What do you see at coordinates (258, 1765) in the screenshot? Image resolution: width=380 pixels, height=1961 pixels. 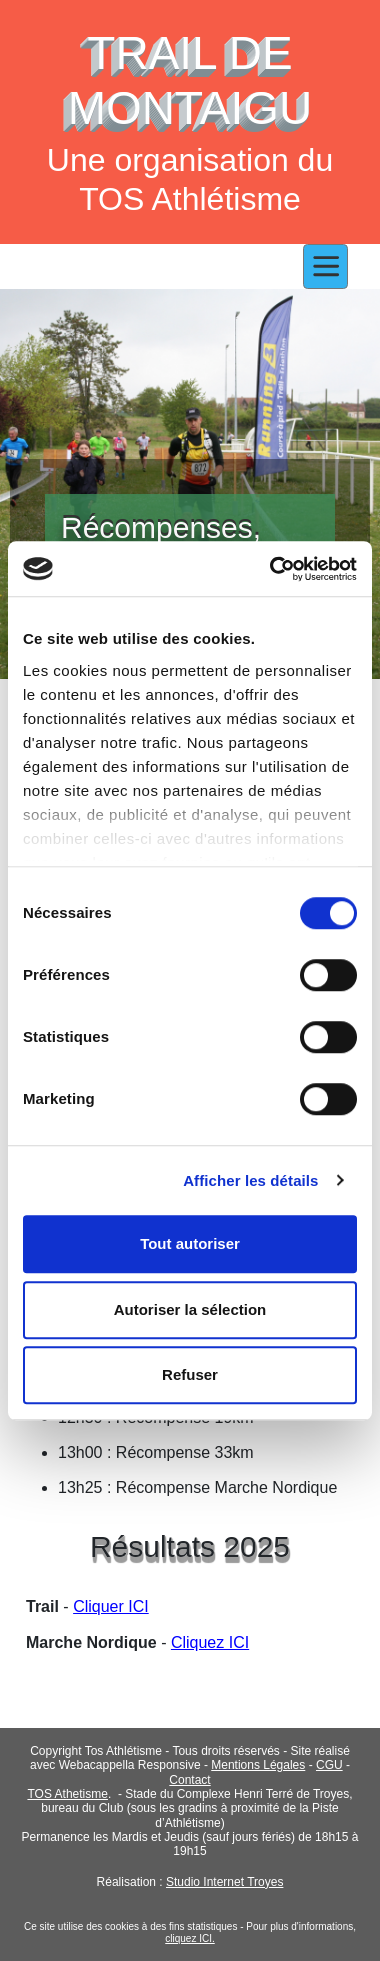 I see `Mentions Légales` at bounding box center [258, 1765].